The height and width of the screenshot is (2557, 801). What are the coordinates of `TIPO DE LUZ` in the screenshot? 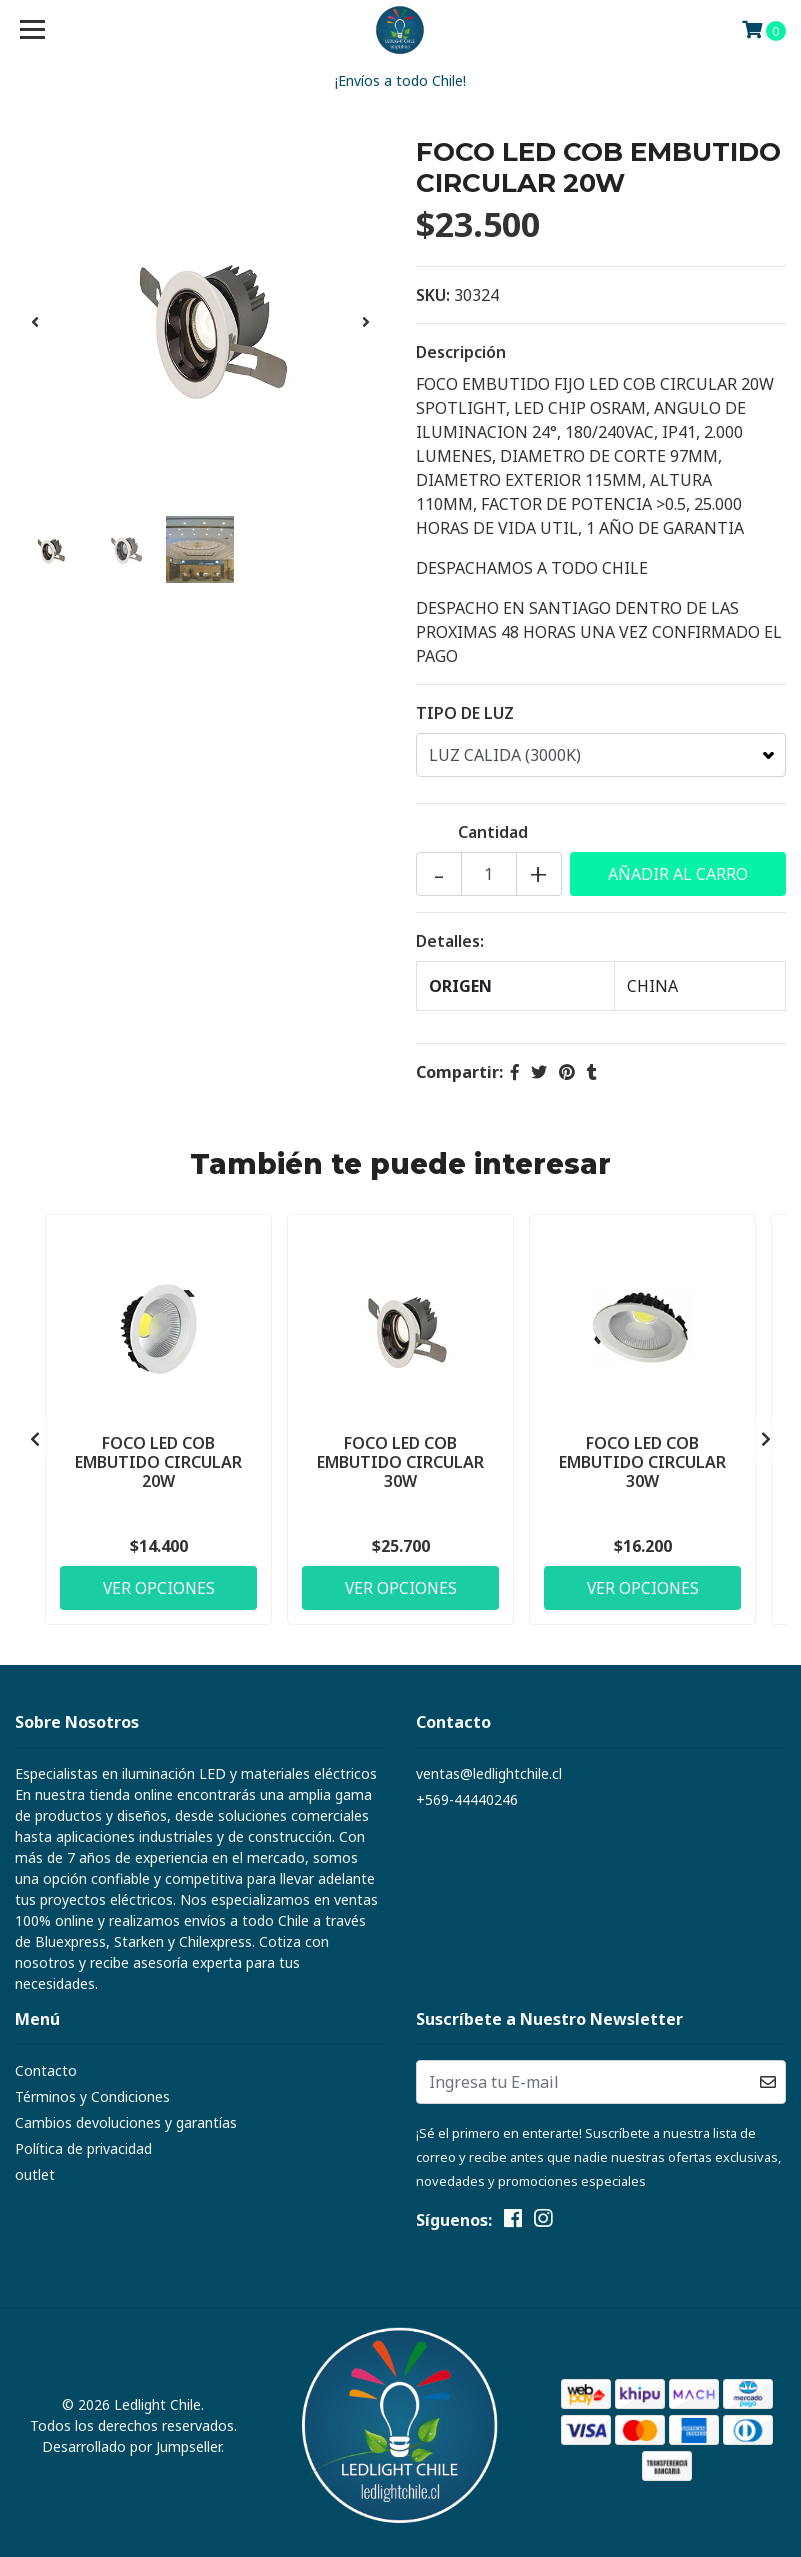 It's located at (465, 713).